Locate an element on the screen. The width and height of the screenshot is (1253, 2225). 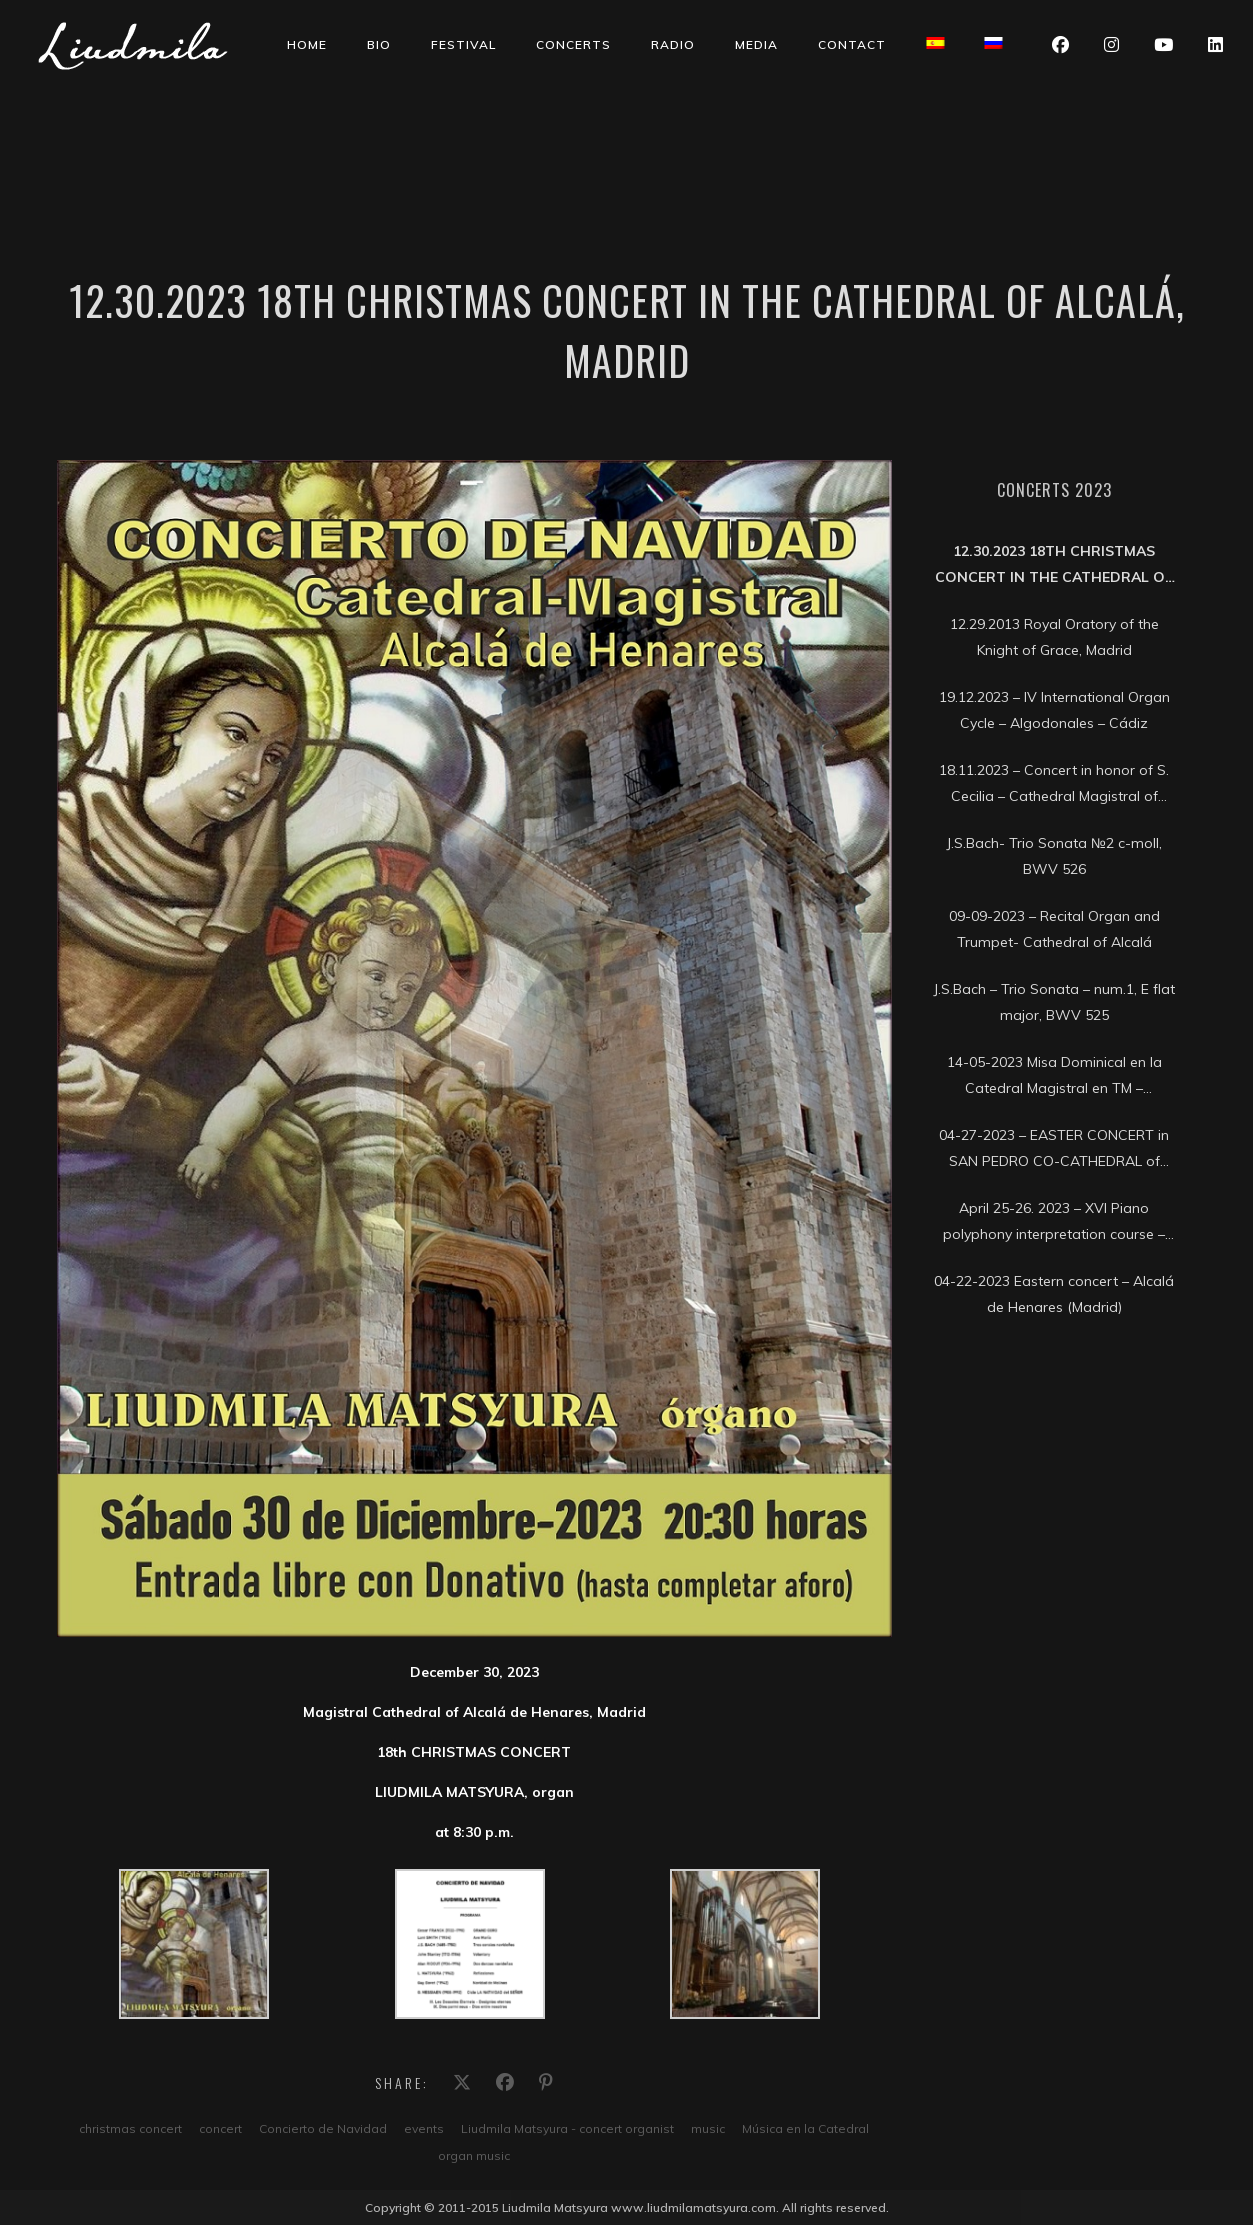
Bio is located at coordinates (379, 44).